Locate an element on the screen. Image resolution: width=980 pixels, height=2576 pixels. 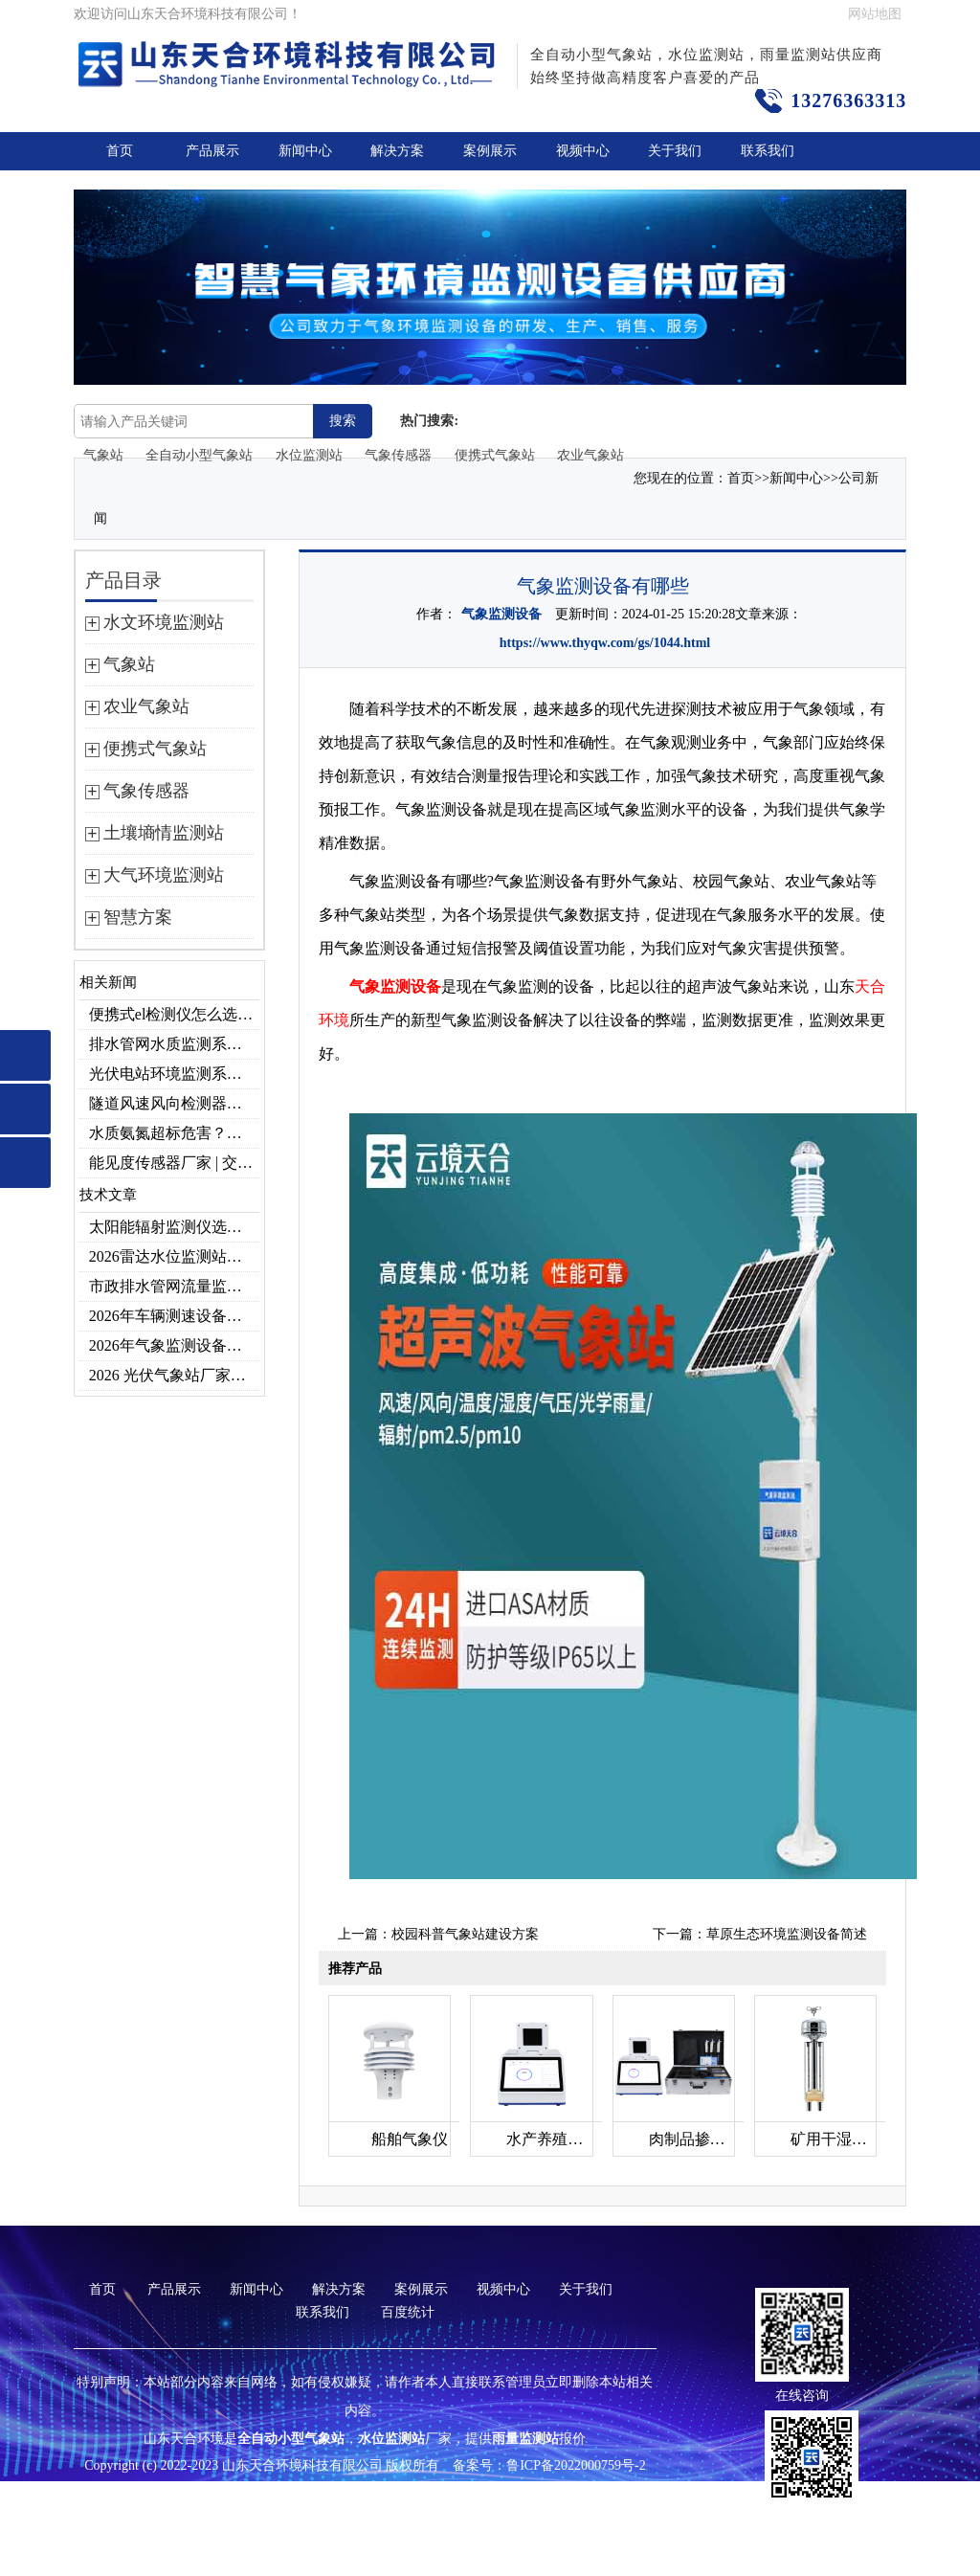
气象传感器 is located at coordinates (398, 455).